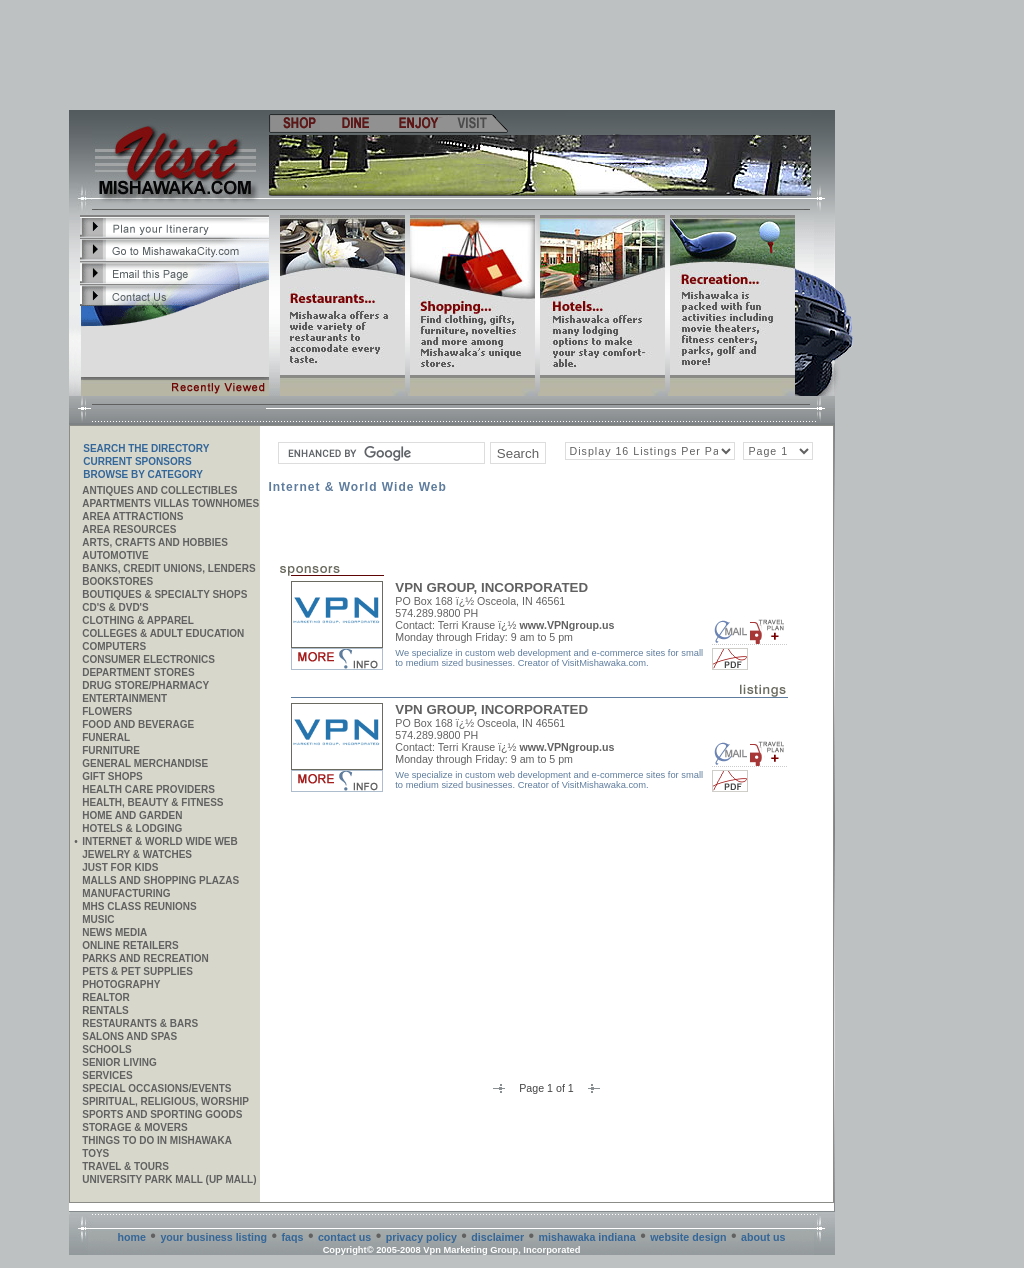 This screenshot has height=1268, width=1024. I want to click on Spiritual, Religious, Worship, so click(165, 1101).